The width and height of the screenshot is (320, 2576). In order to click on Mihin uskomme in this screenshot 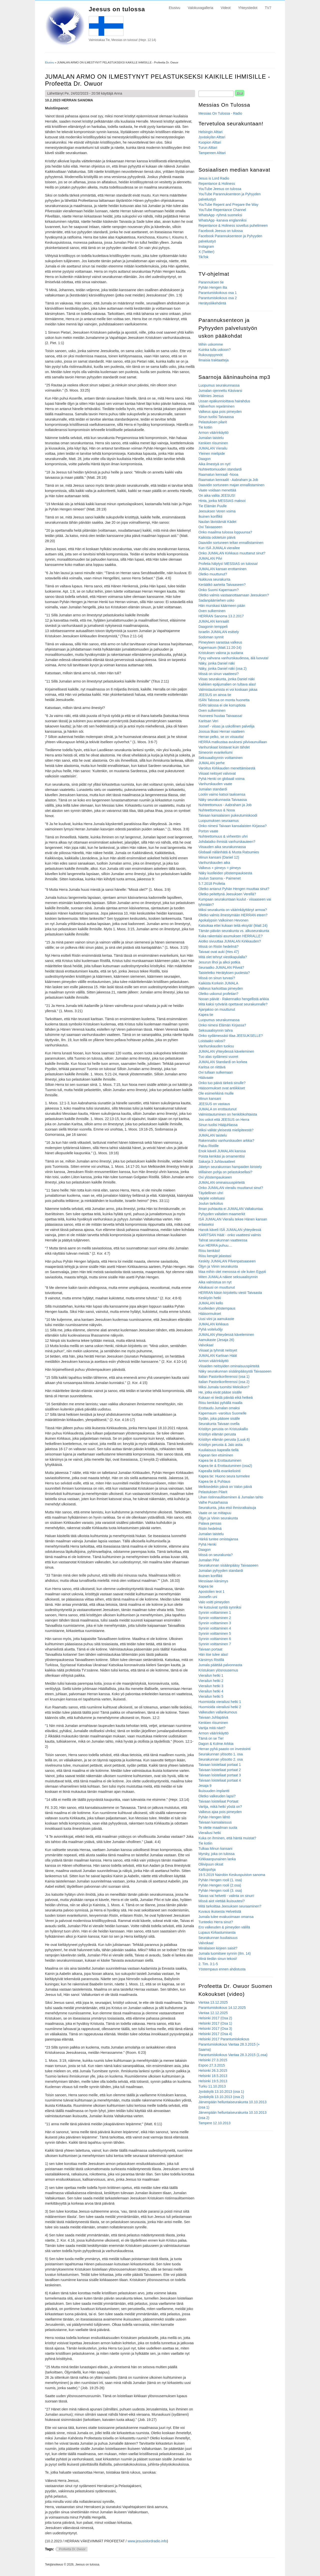, I will do `click(210, 344)`.